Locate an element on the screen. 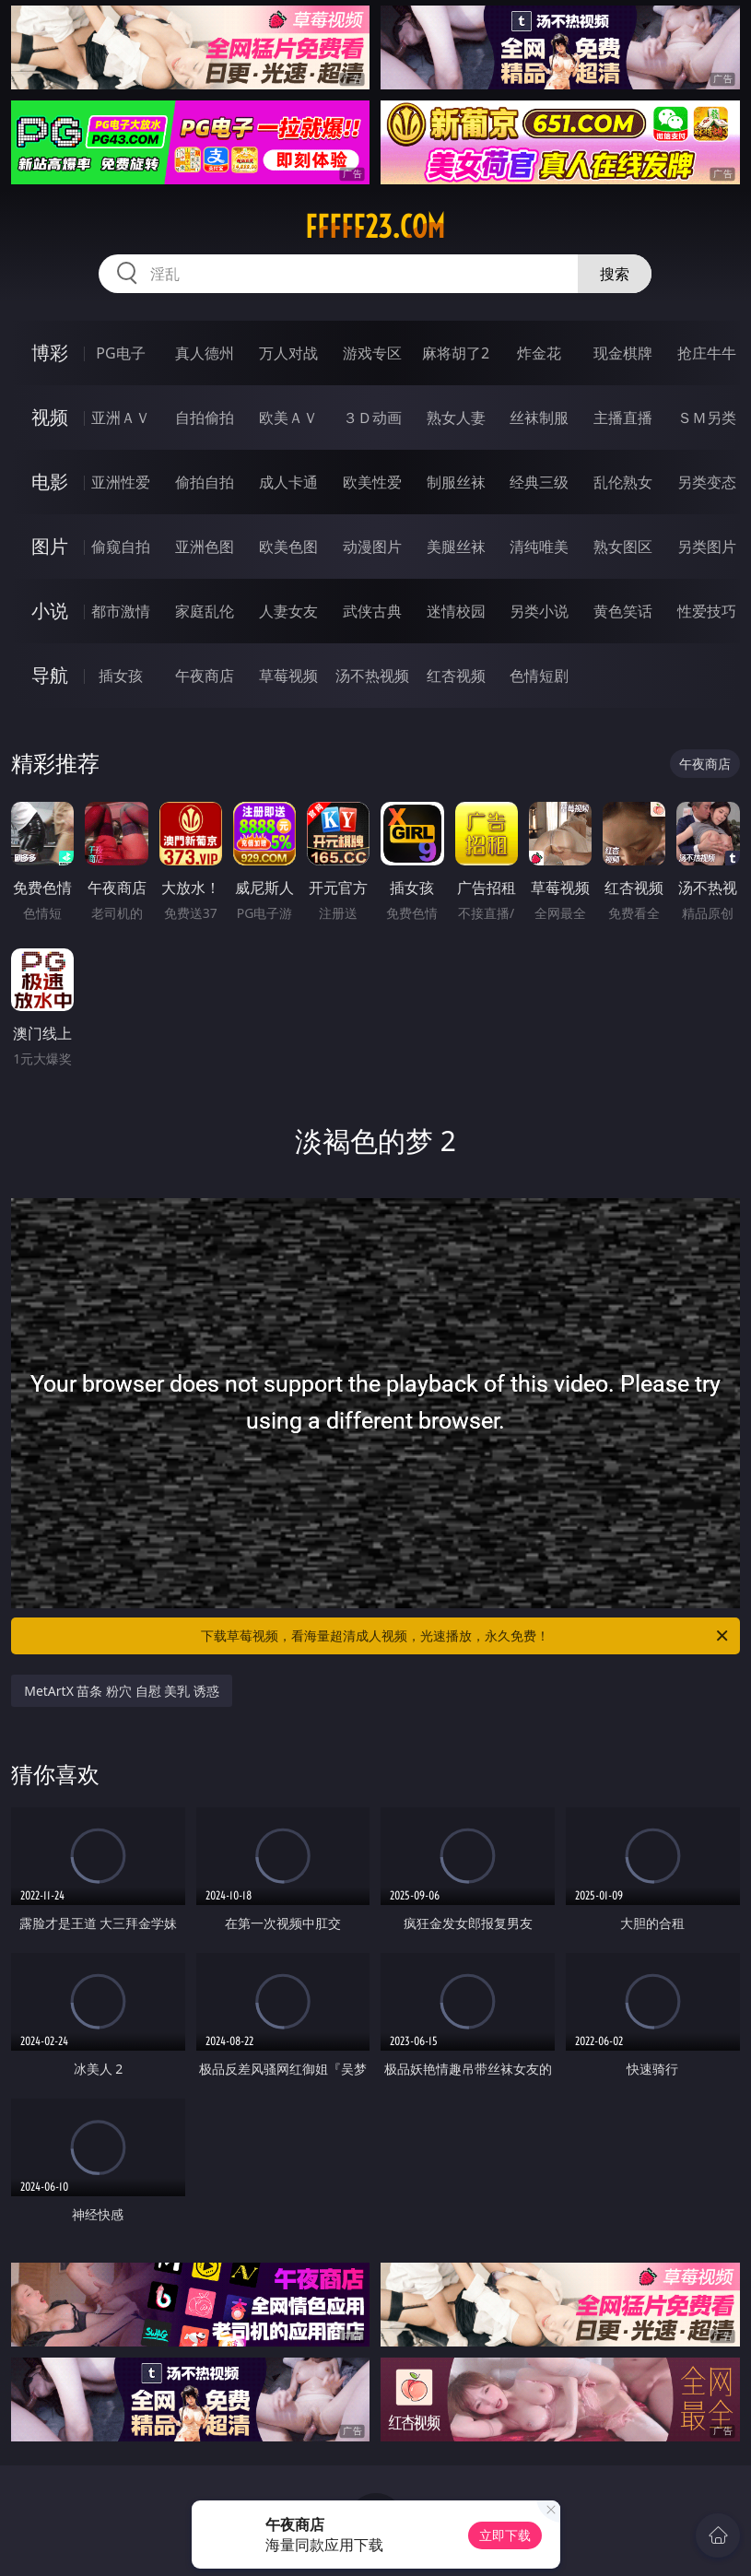 Image resolution: width=751 pixels, height=2576 pixels. 欧美ＡＶ is located at coordinates (288, 417).